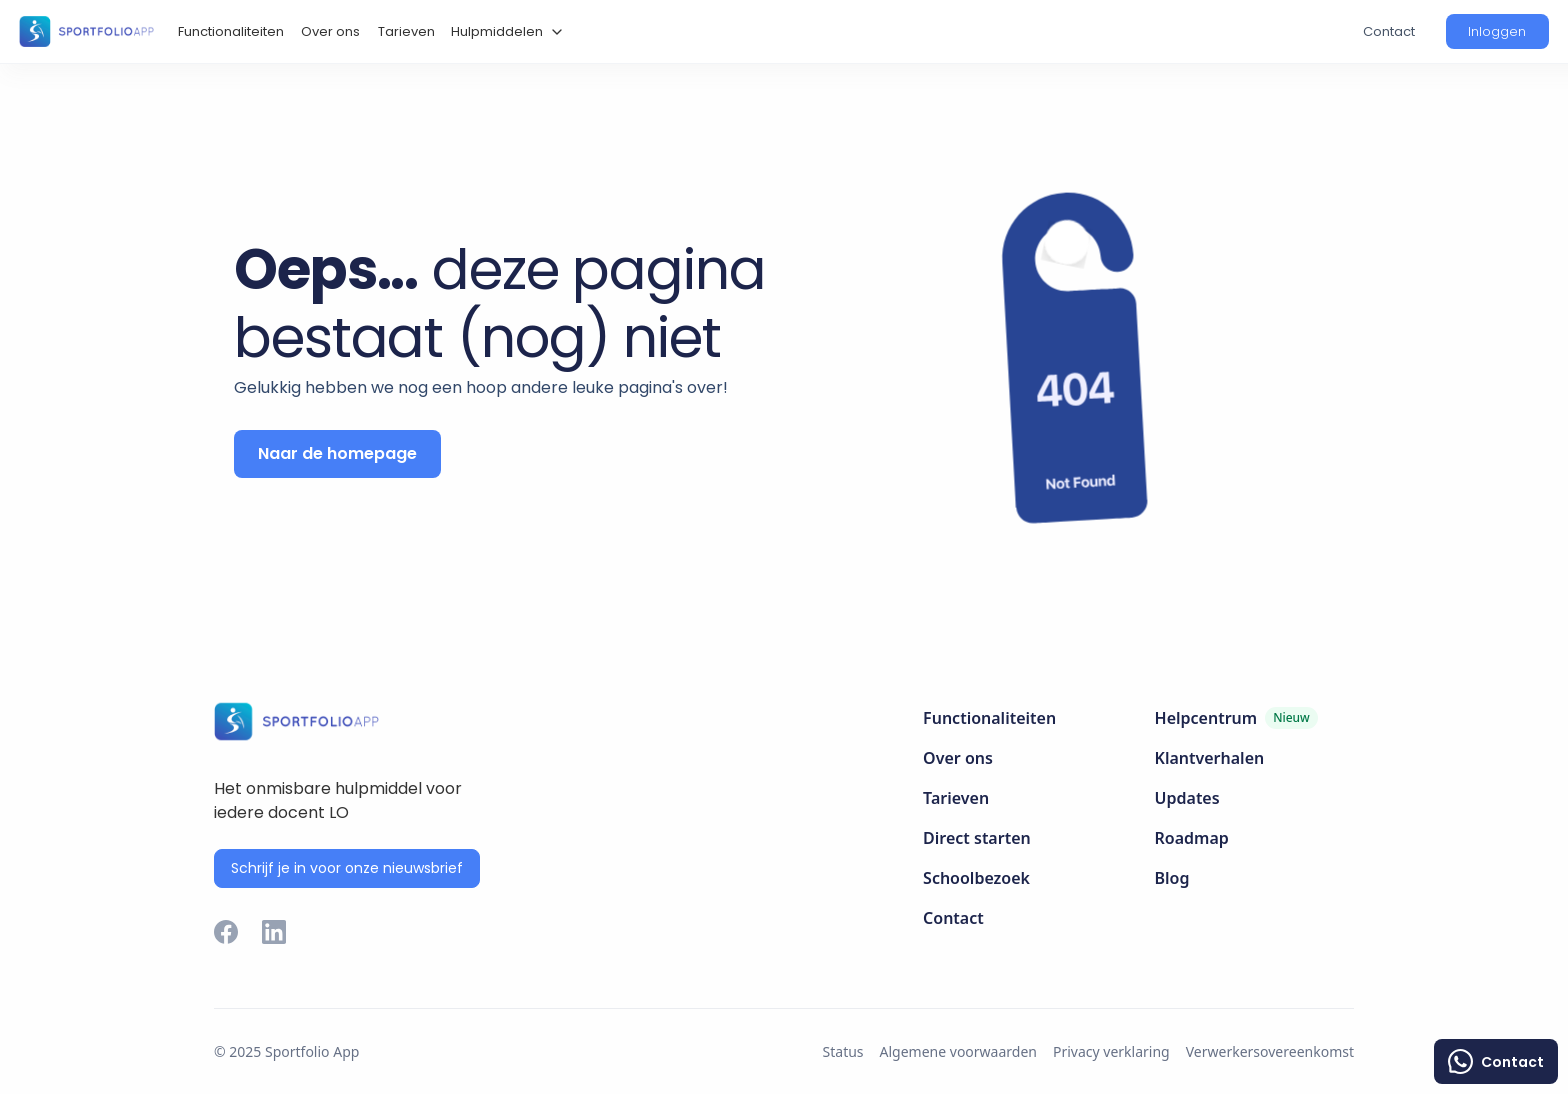  Describe the element at coordinates (86, 31) in the screenshot. I see `[home]` at that location.